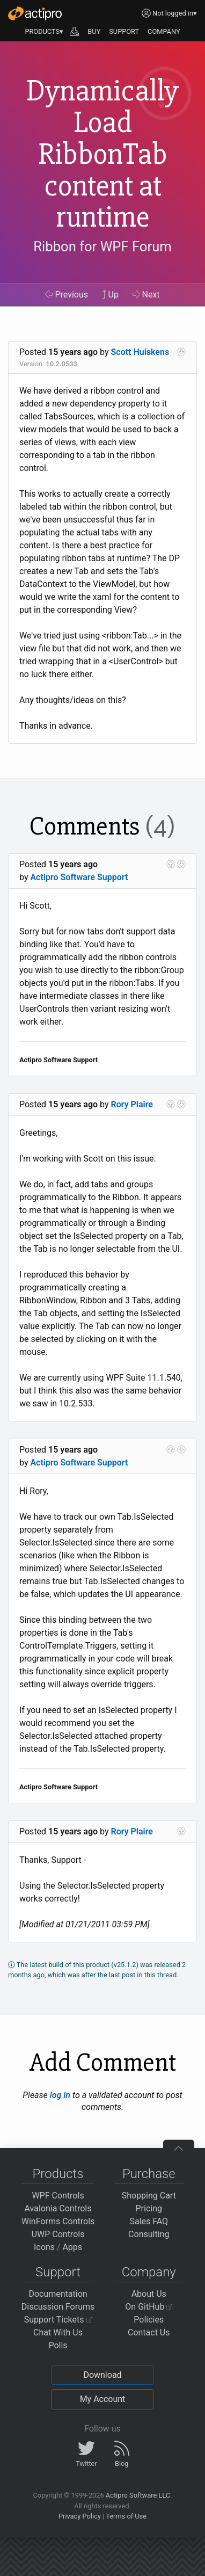 The width and height of the screenshot is (205, 2576). Describe the element at coordinates (58, 2173) in the screenshot. I see `Products` at that location.